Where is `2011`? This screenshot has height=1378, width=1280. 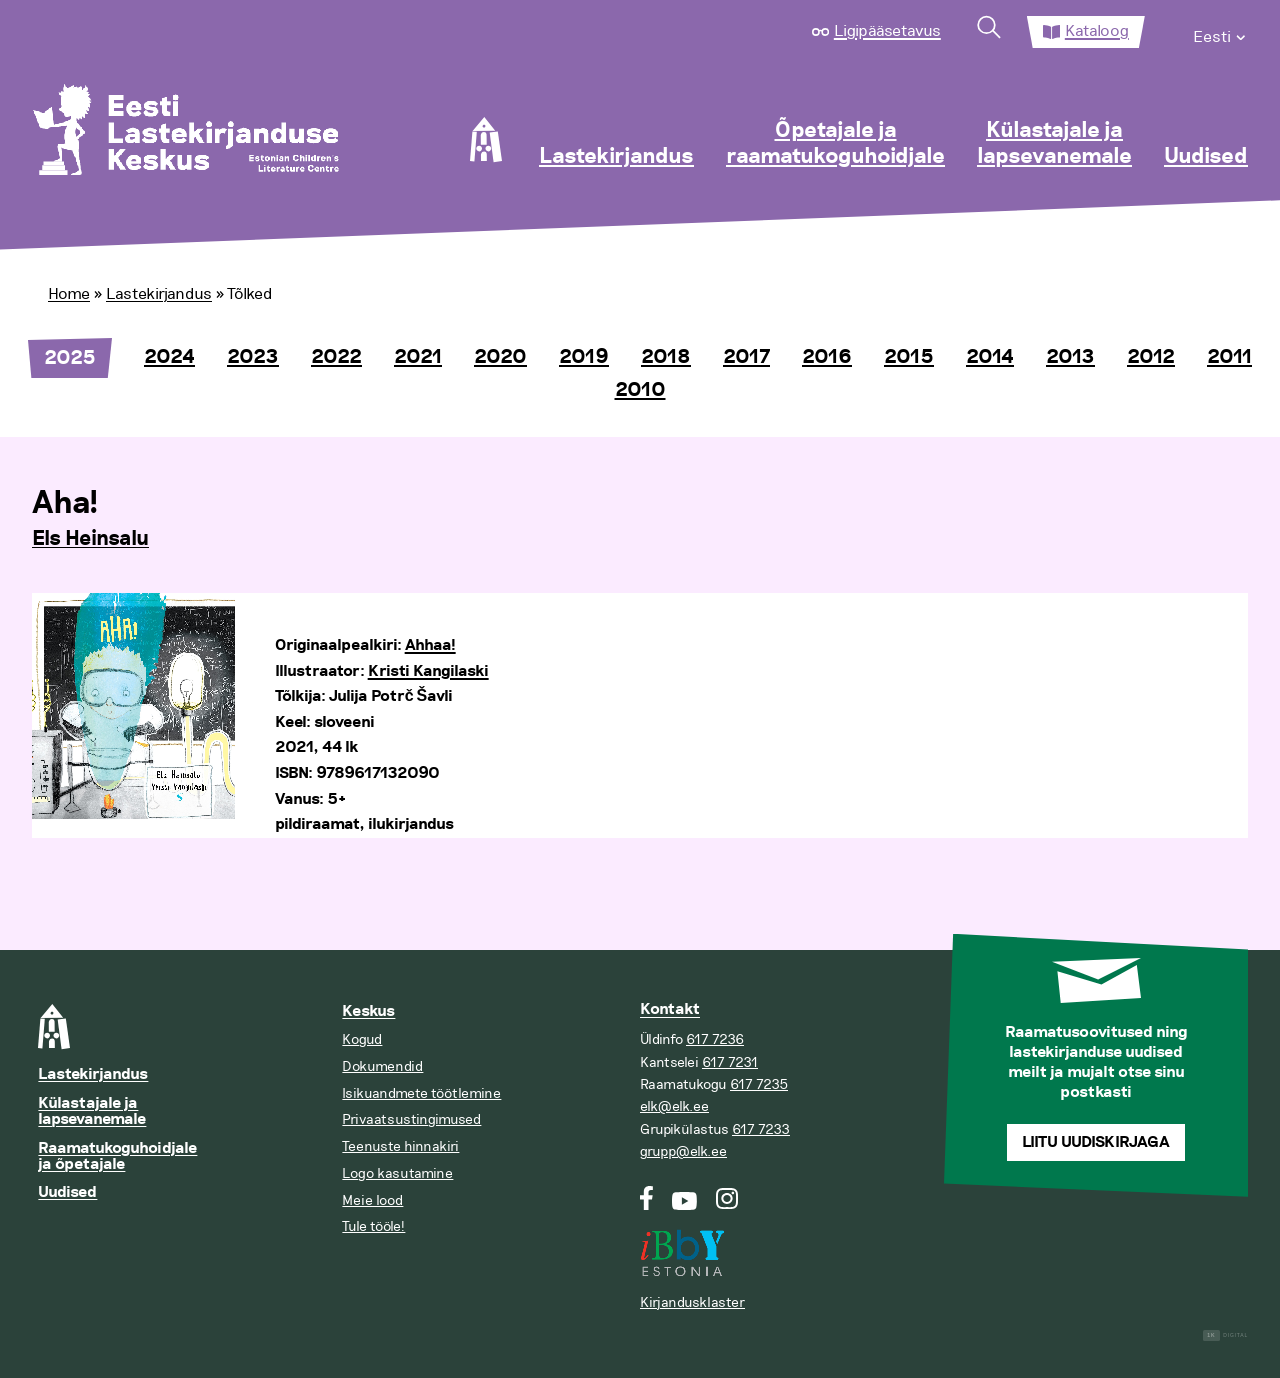 2011 is located at coordinates (1229, 357).